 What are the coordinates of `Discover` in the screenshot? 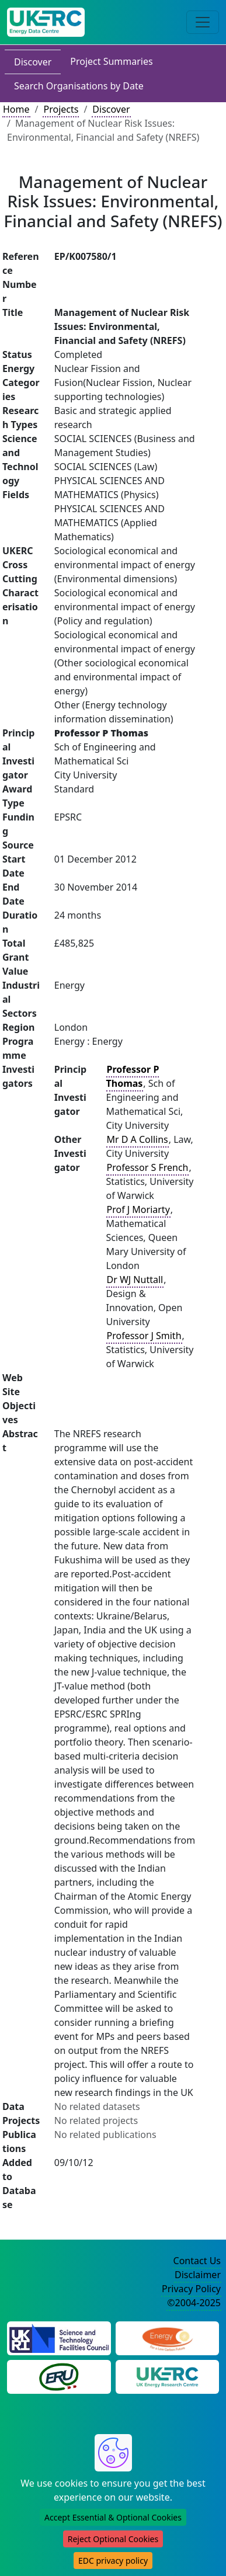 It's located at (32, 61).